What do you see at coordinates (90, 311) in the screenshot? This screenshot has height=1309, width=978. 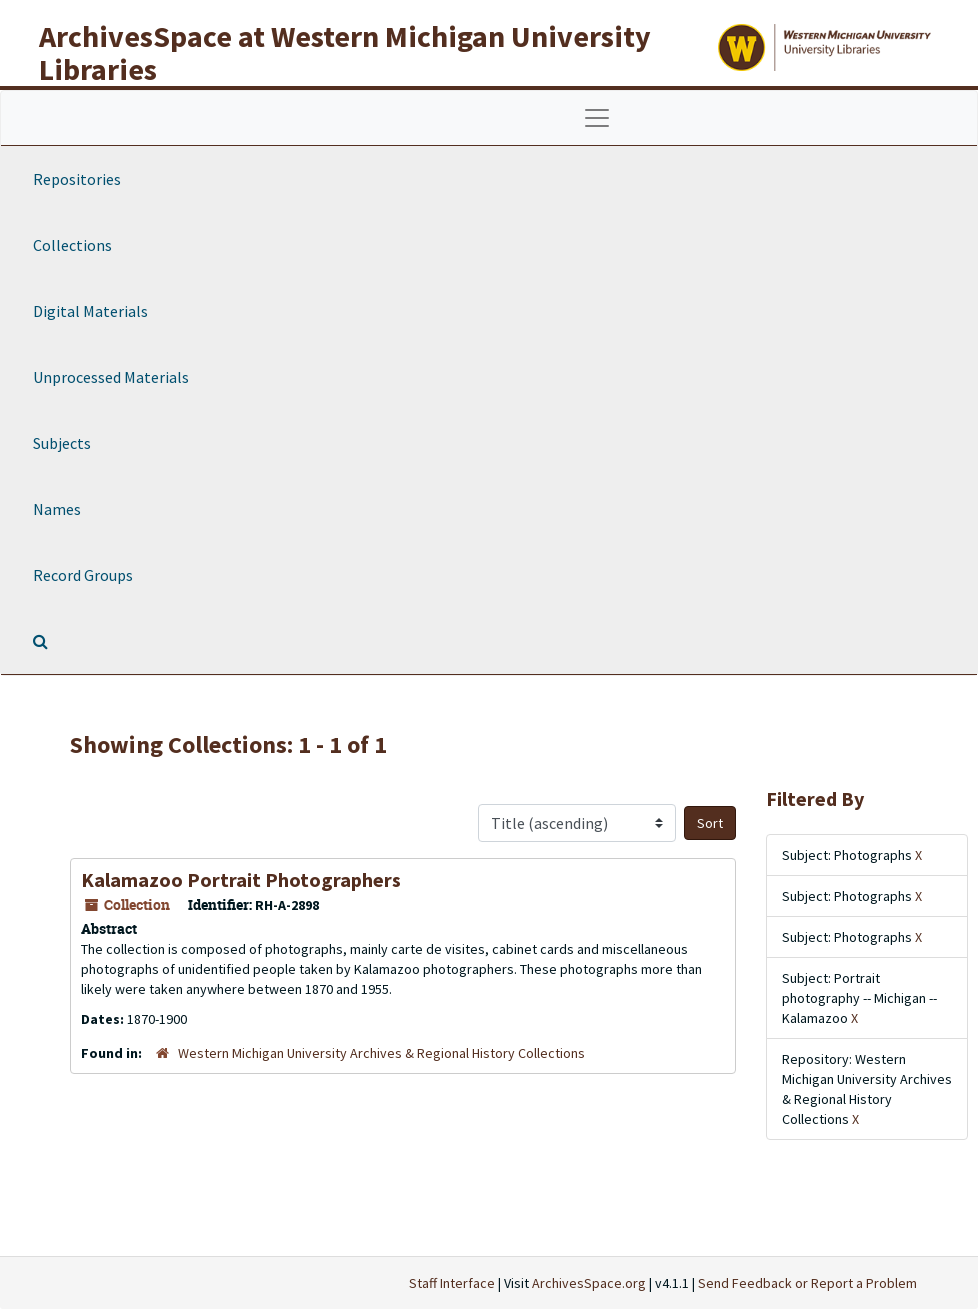 I see `Digital Materials` at bounding box center [90, 311].